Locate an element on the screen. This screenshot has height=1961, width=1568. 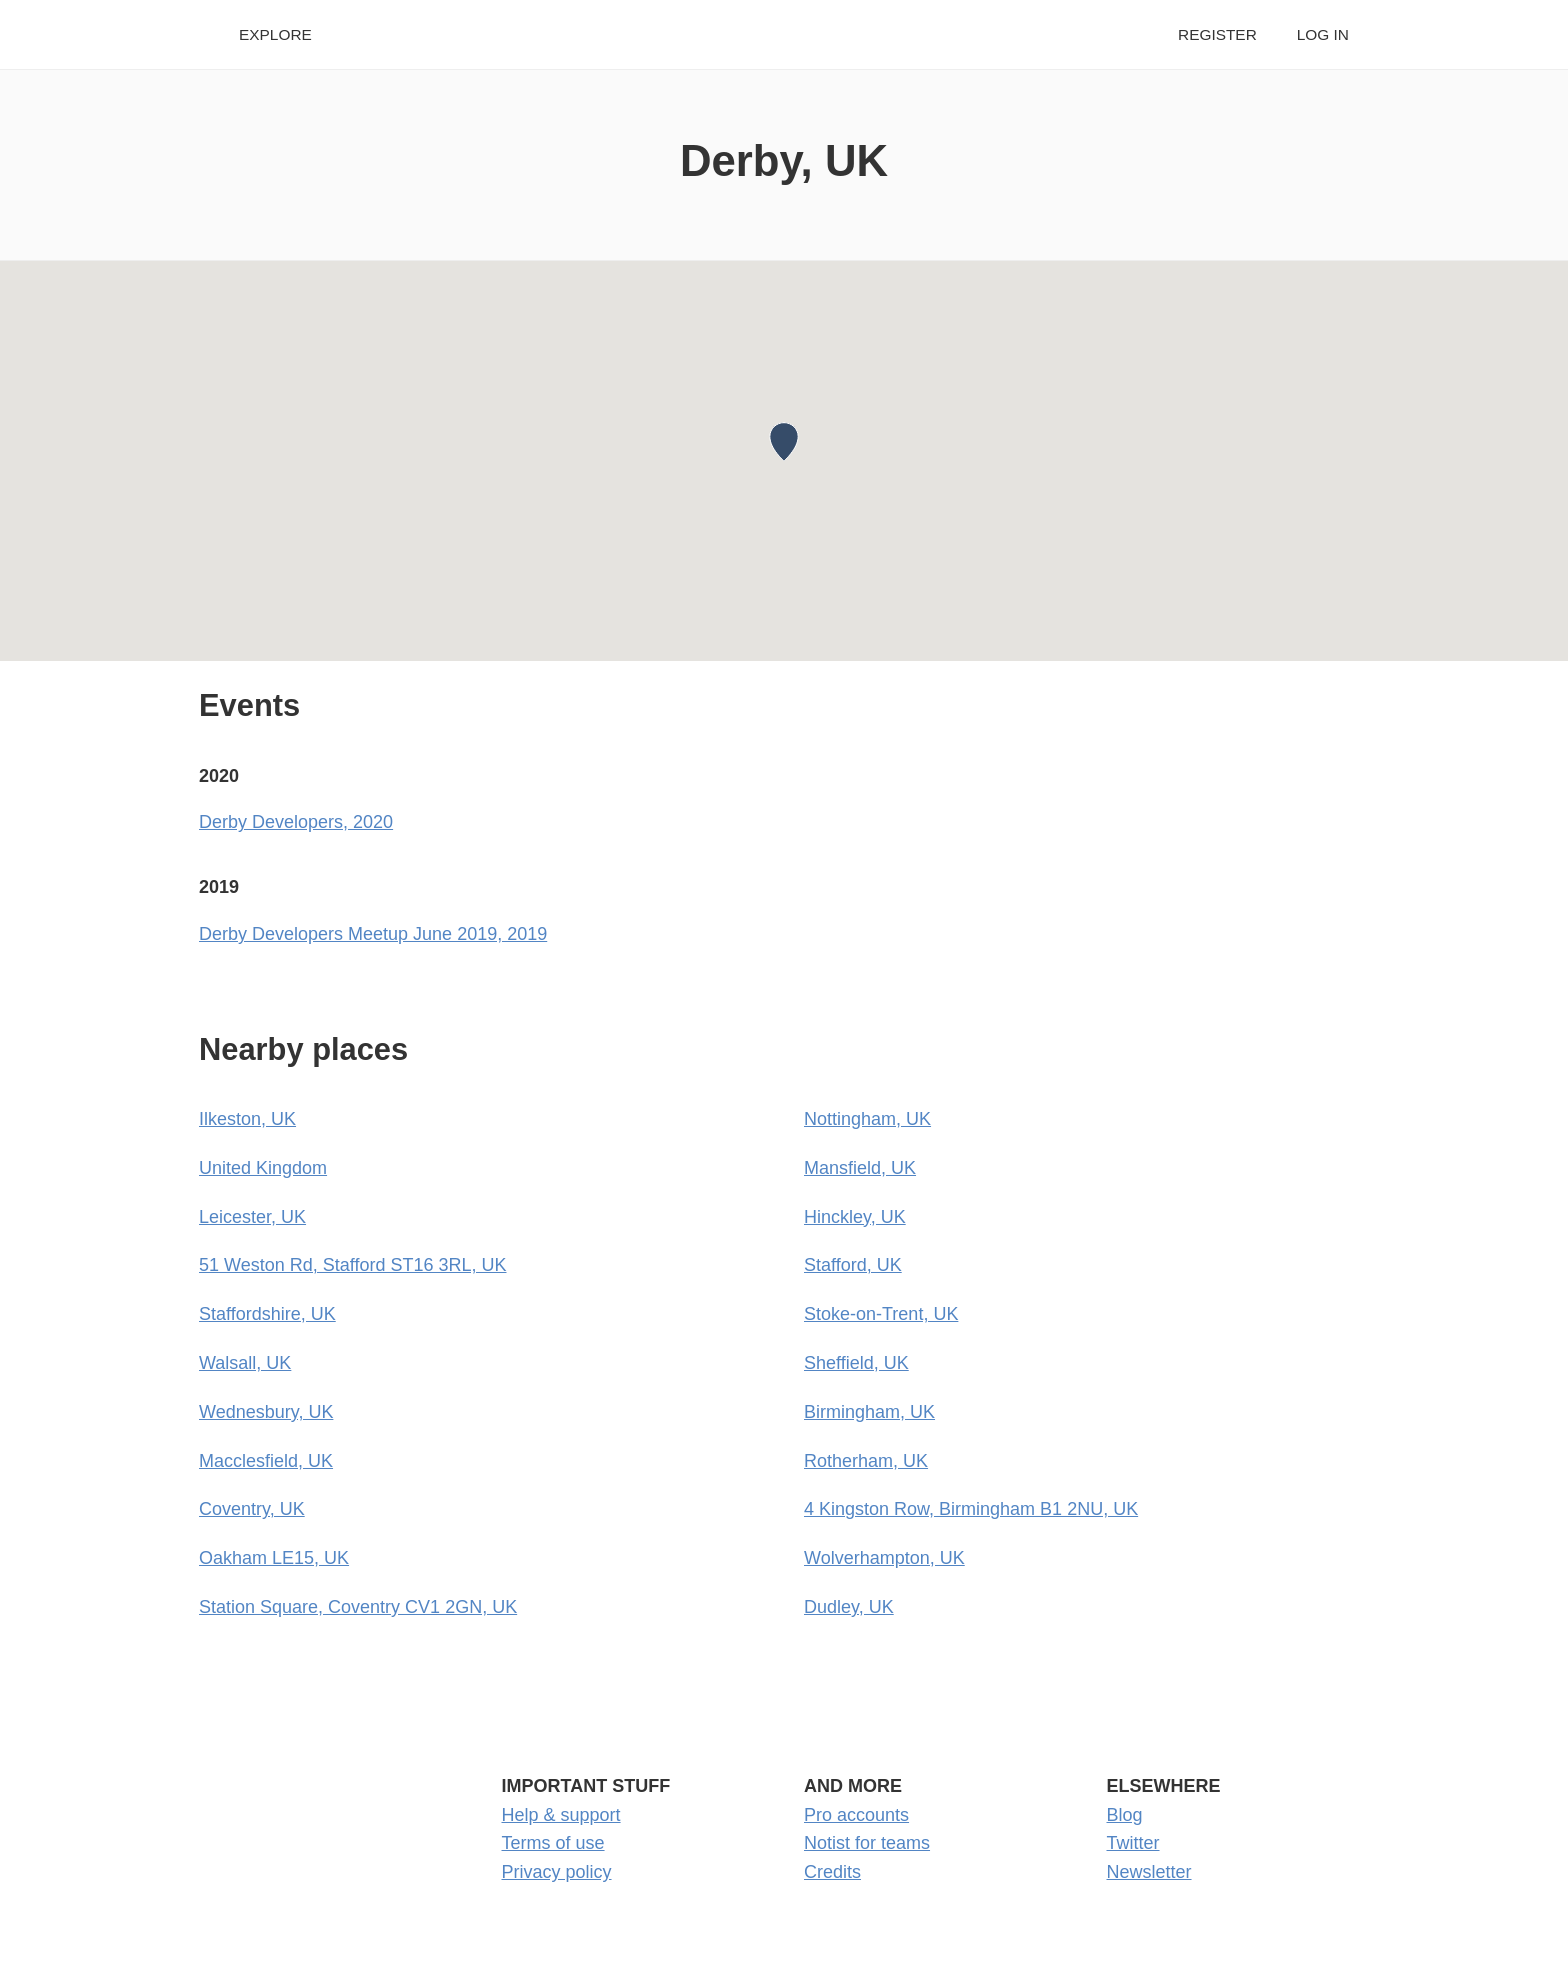
Mansfield, UK is located at coordinates (860, 1168).